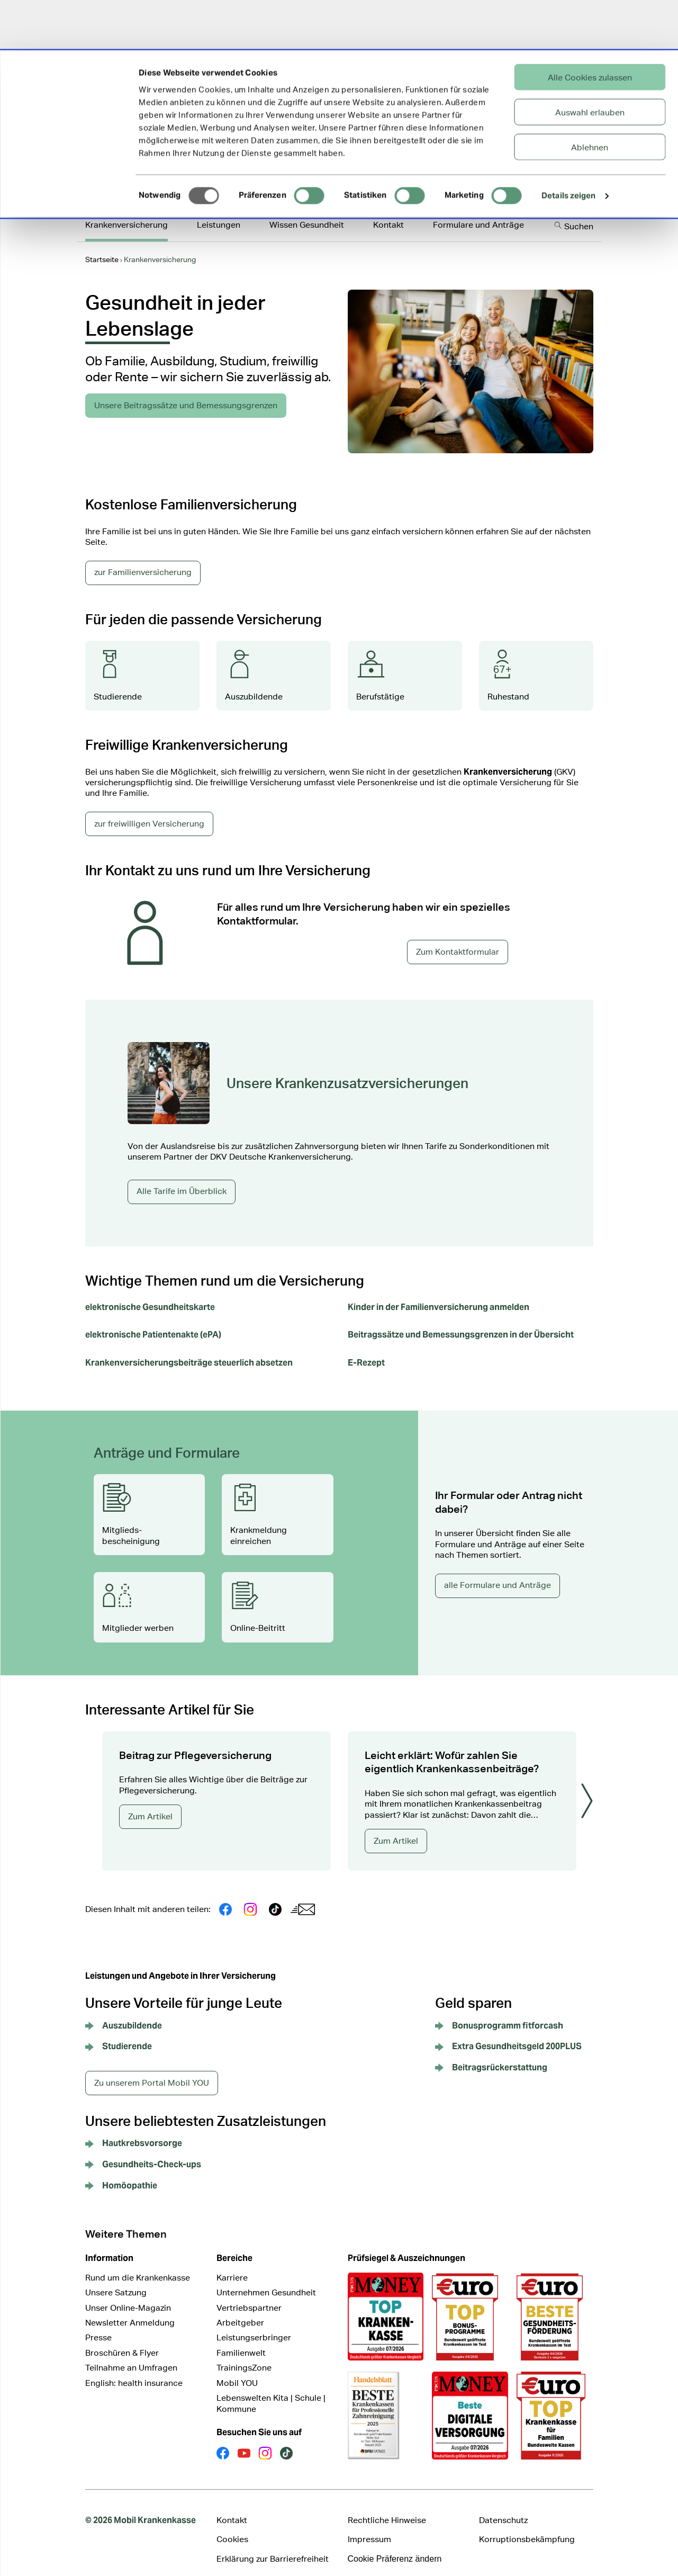  I want to click on Korruptionsbekämpfung, so click(527, 2525).